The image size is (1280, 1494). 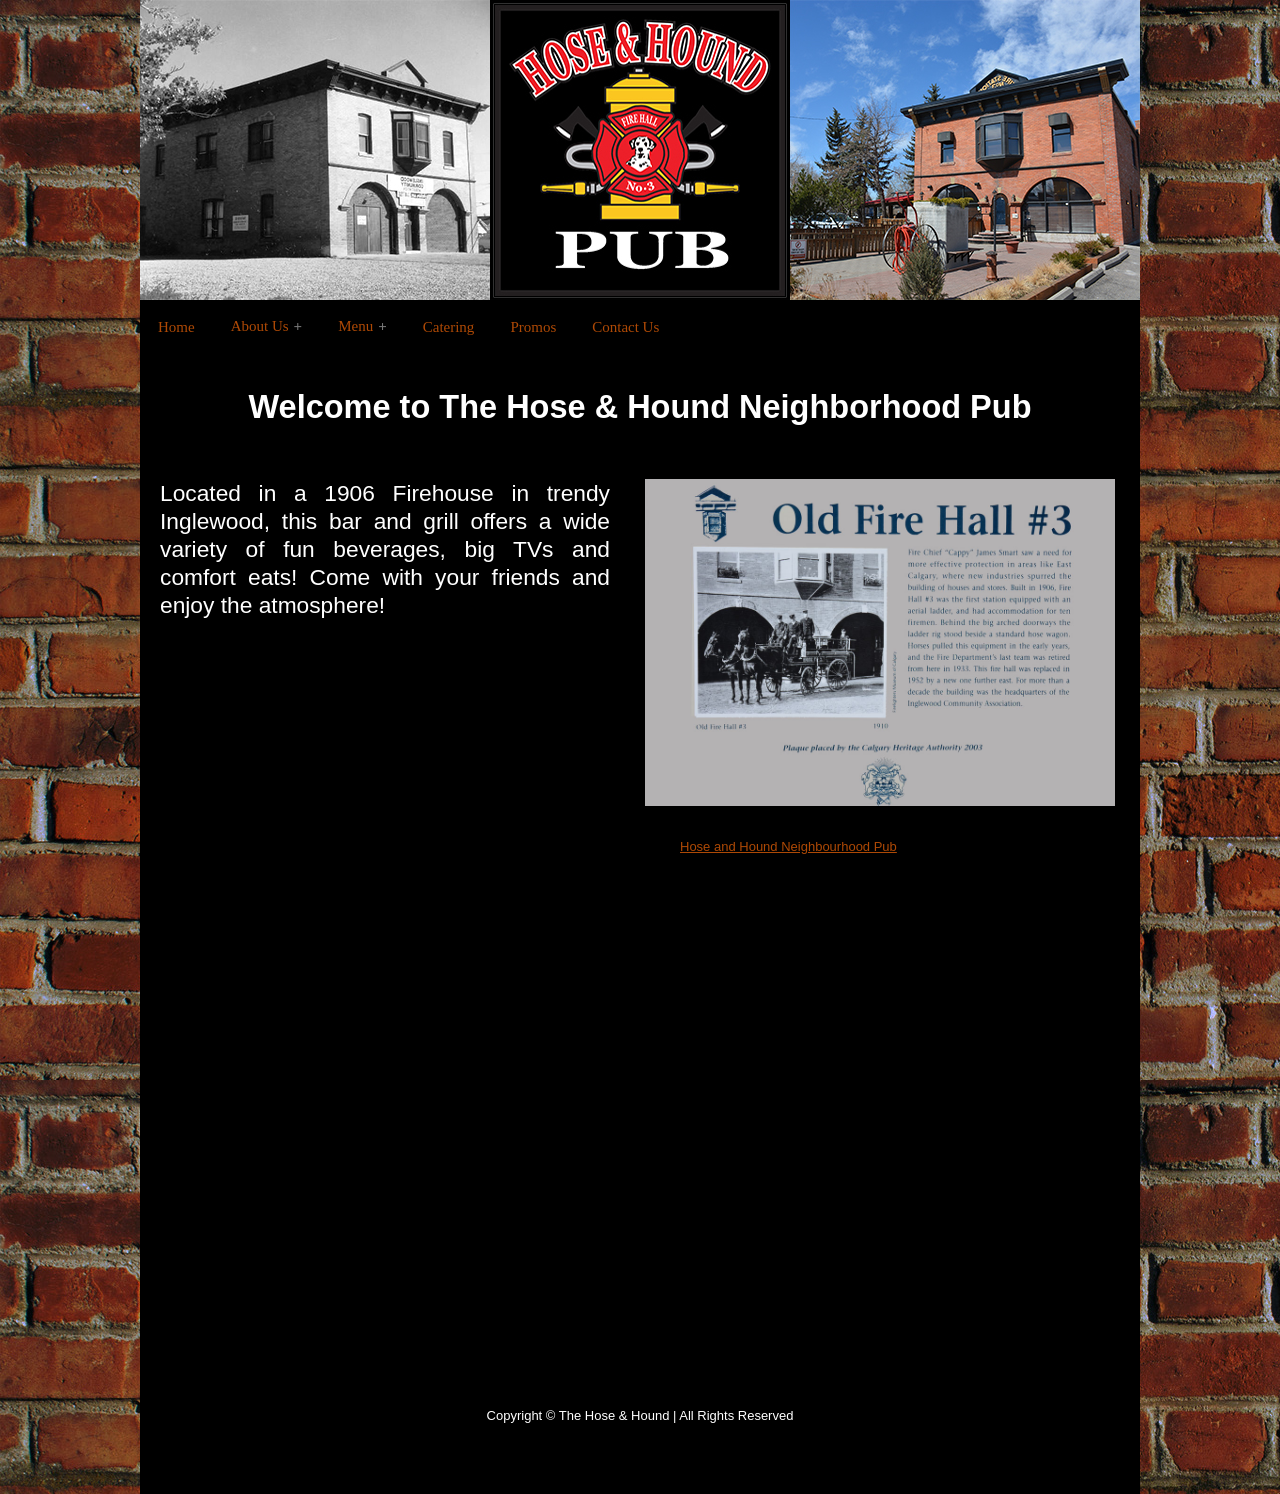 What do you see at coordinates (355, 326) in the screenshot?
I see `Menu` at bounding box center [355, 326].